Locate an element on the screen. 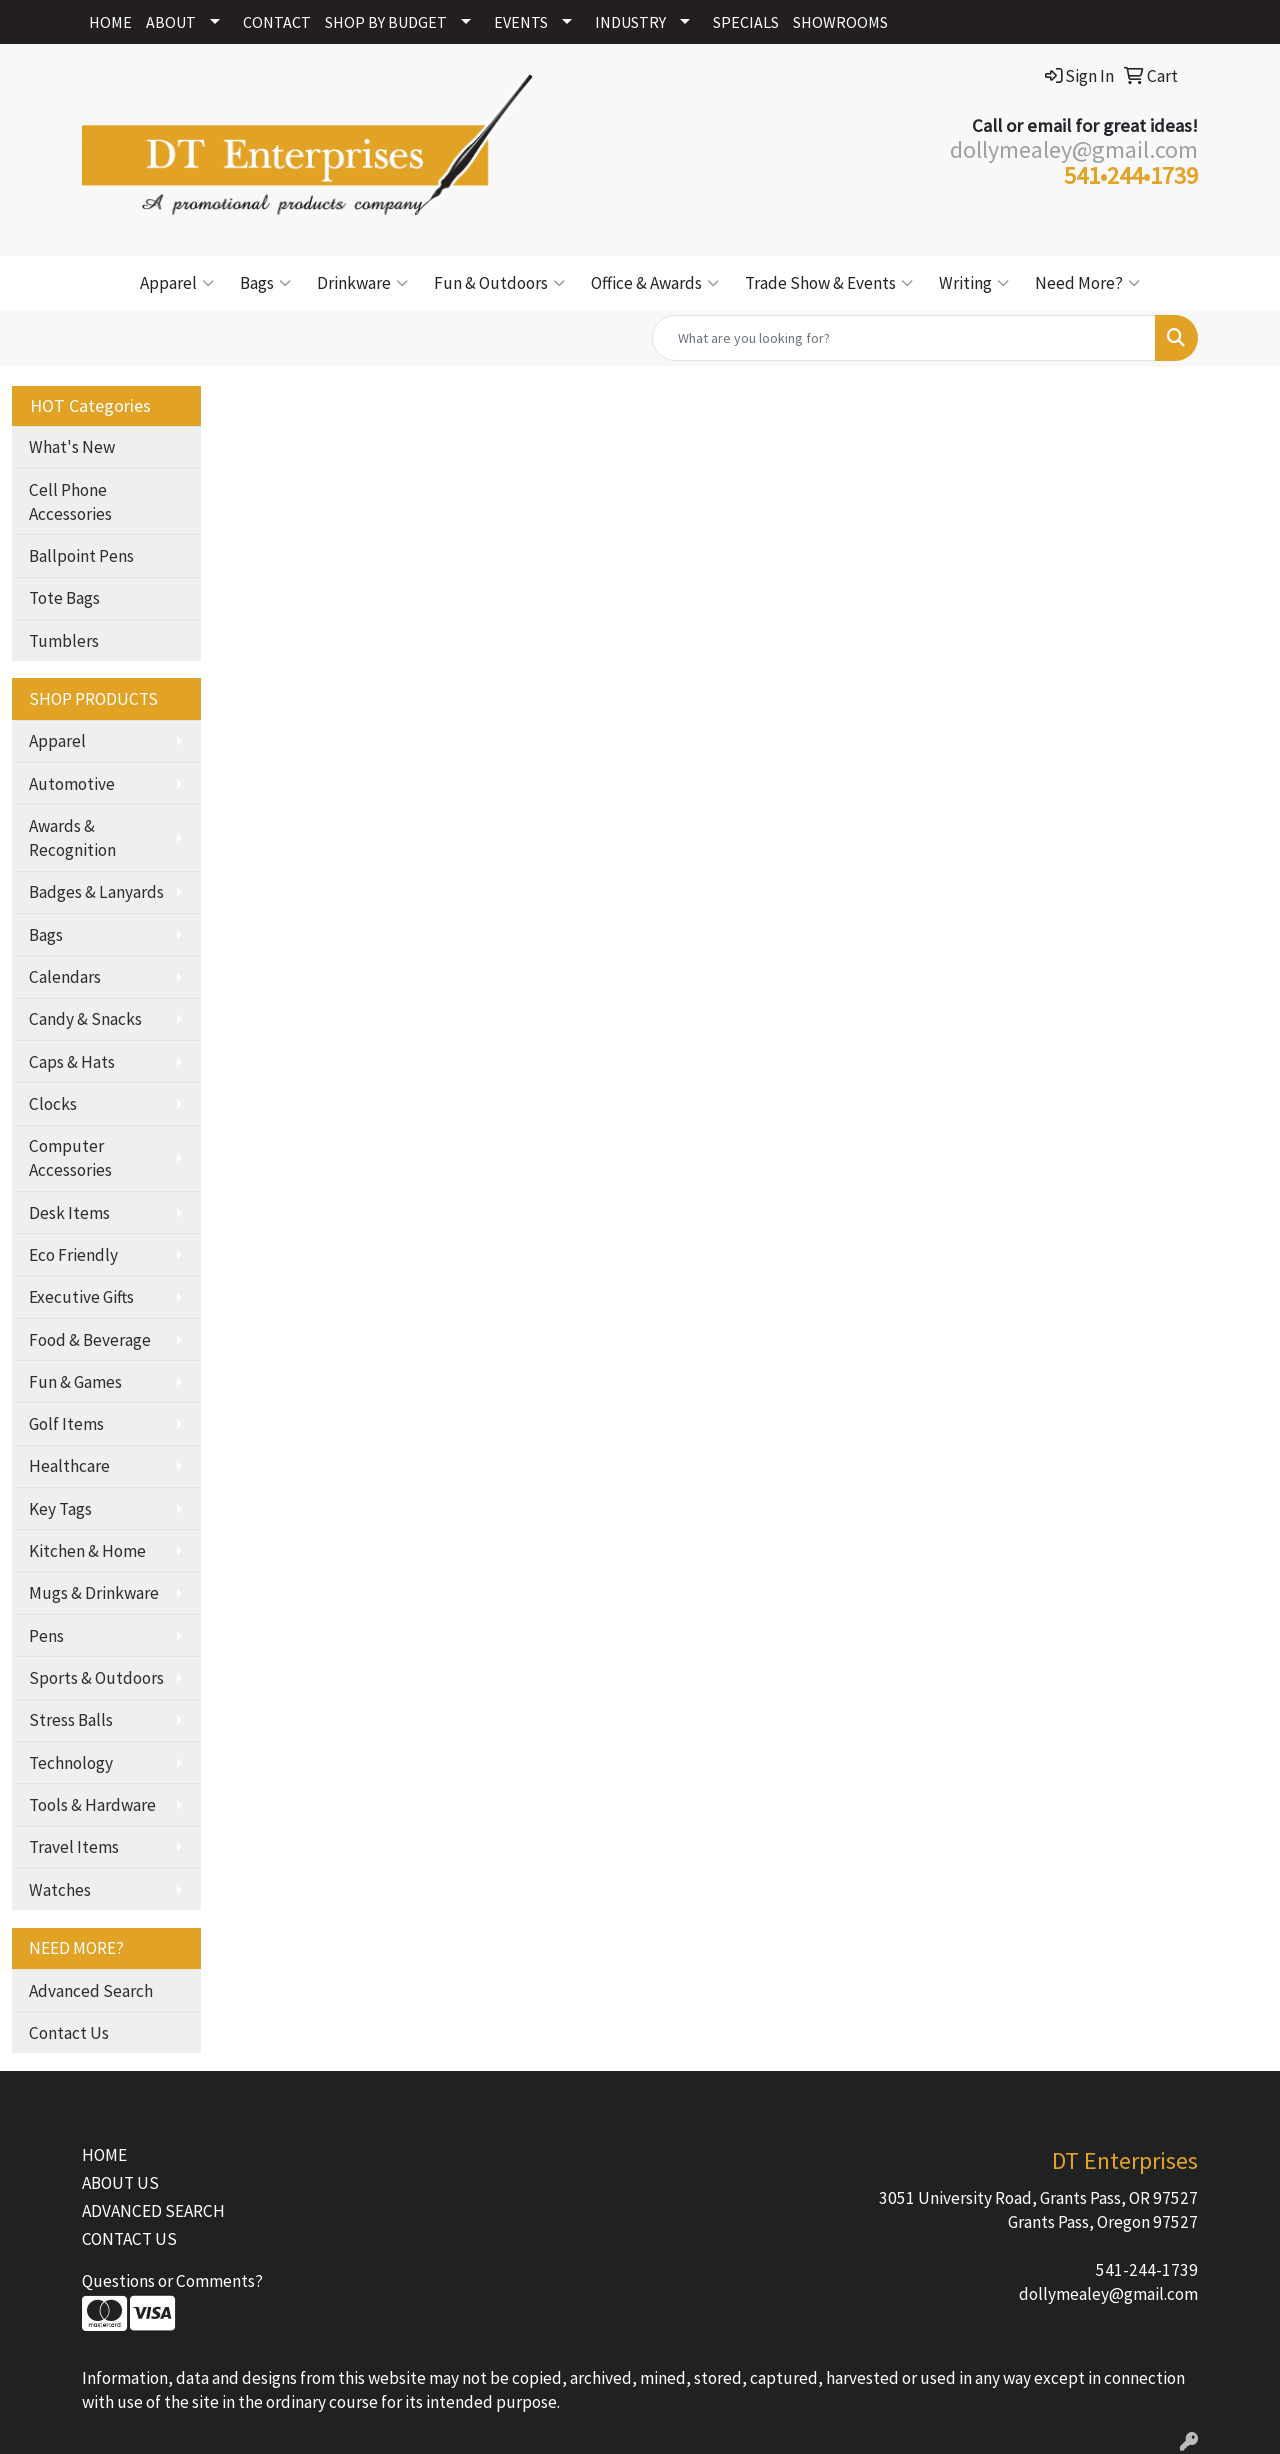 This screenshot has width=1280, height=2454. INDUSTRY is located at coordinates (630, 22).